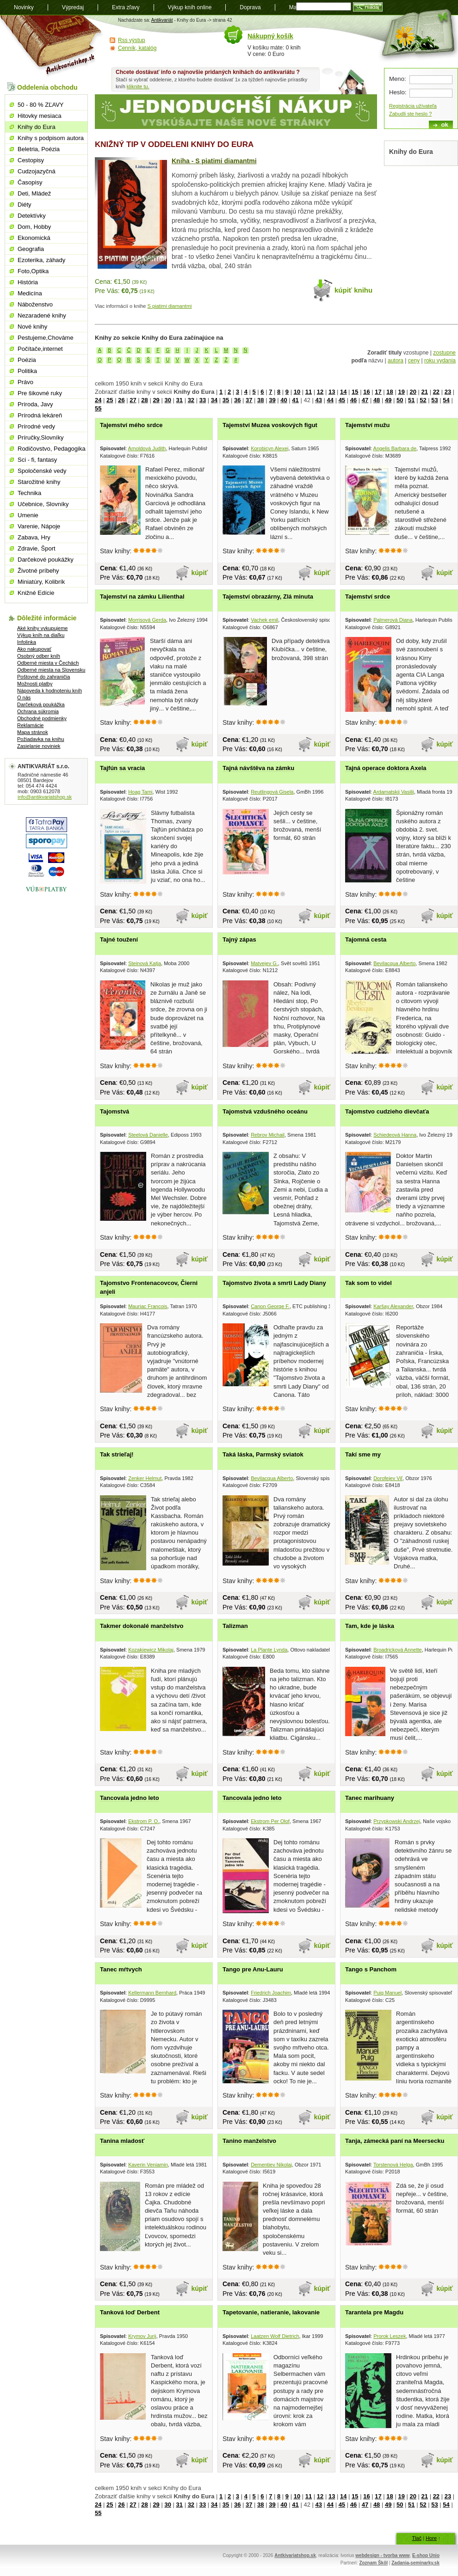  Describe the element at coordinates (39, 746) in the screenshot. I see `Zasielanie noviniek` at that location.